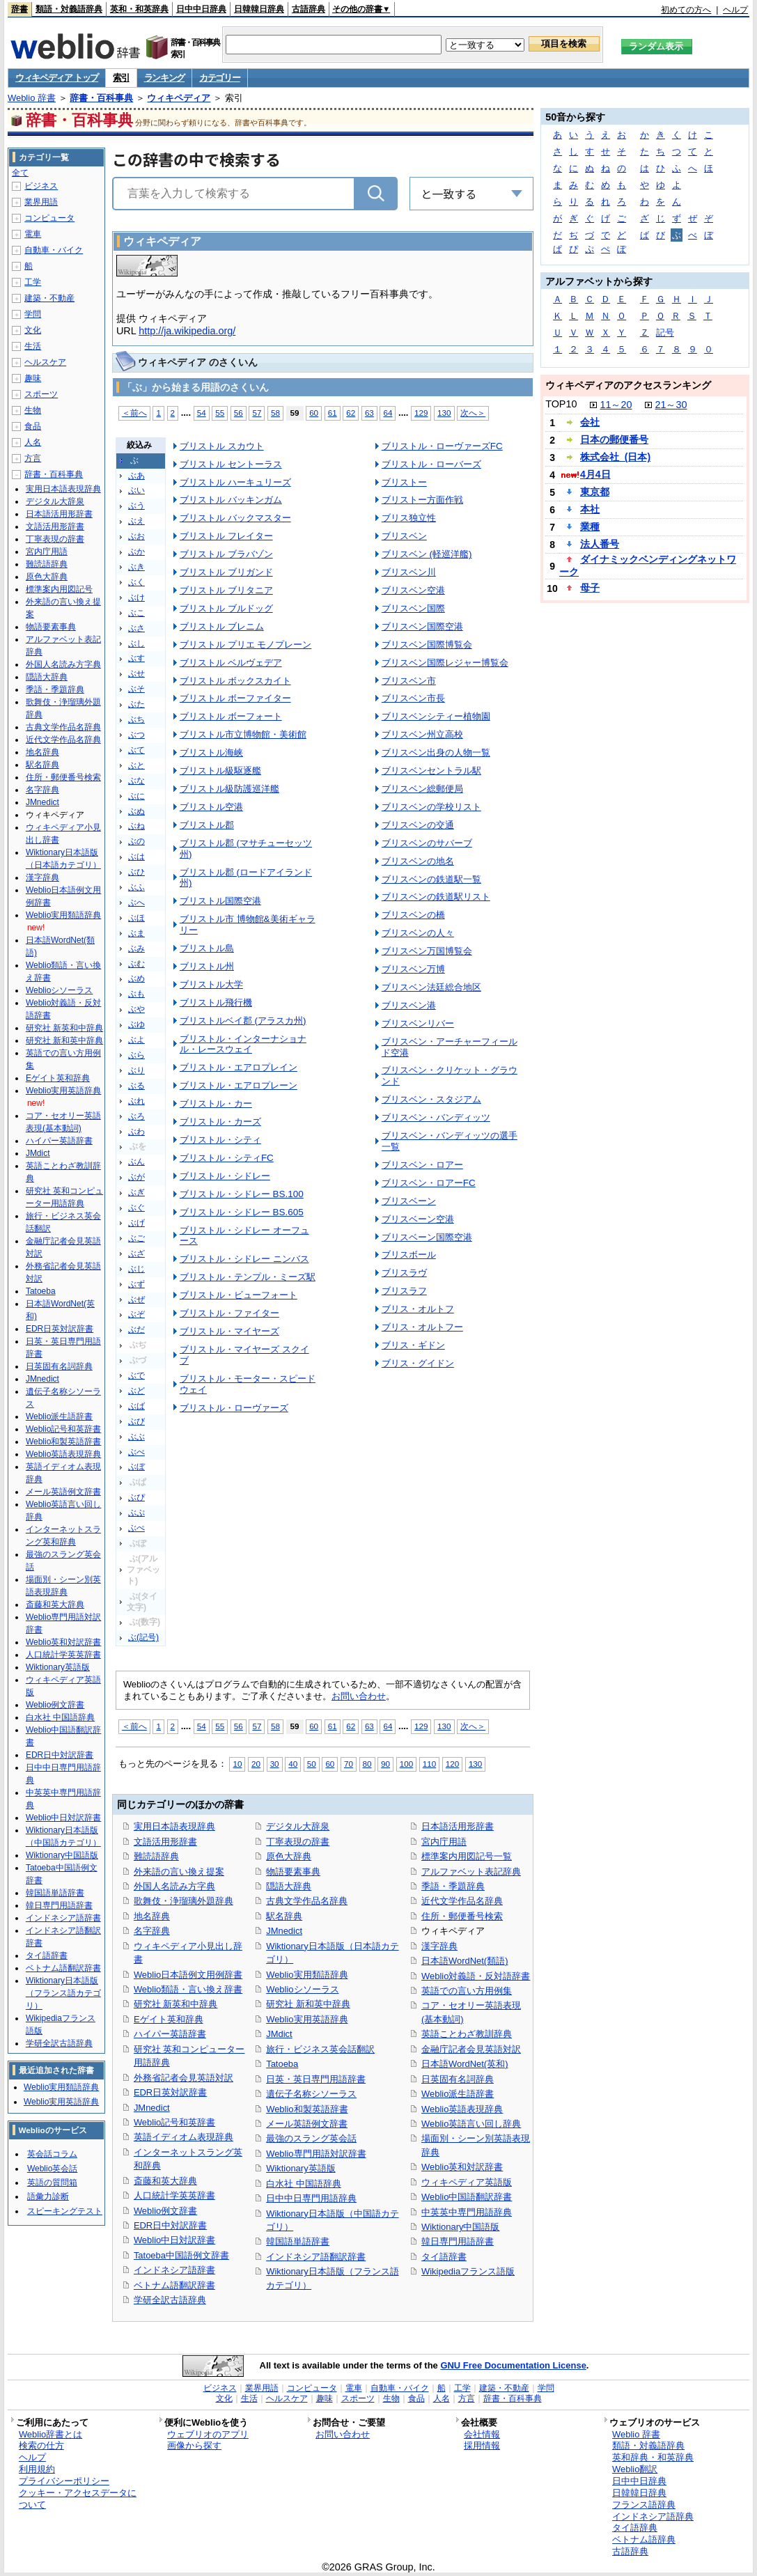  Describe the element at coordinates (32, 330) in the screenshot. I see `文化` at that location.